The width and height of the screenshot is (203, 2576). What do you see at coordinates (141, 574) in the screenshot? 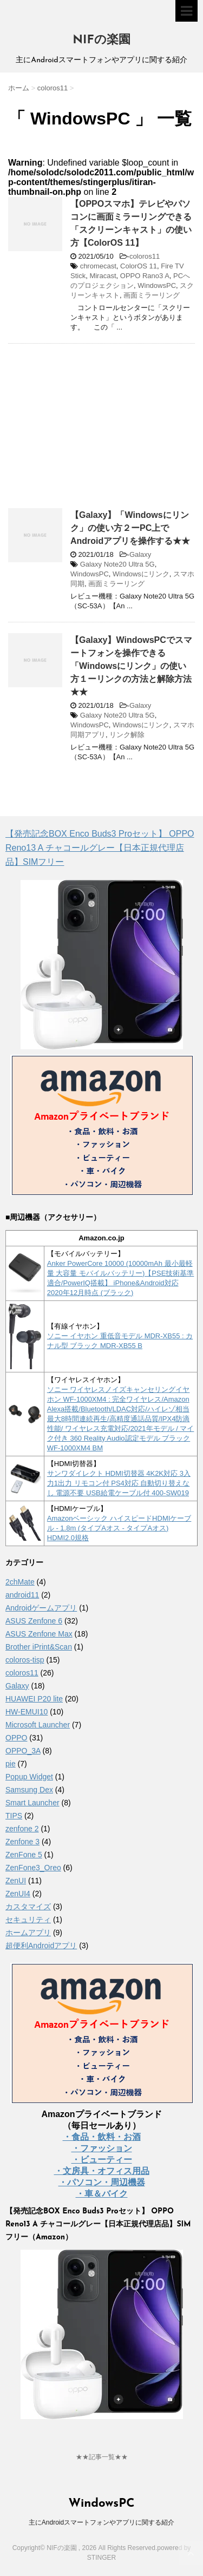
I see `Windowsにリンク` at bounding box center [141, 574].